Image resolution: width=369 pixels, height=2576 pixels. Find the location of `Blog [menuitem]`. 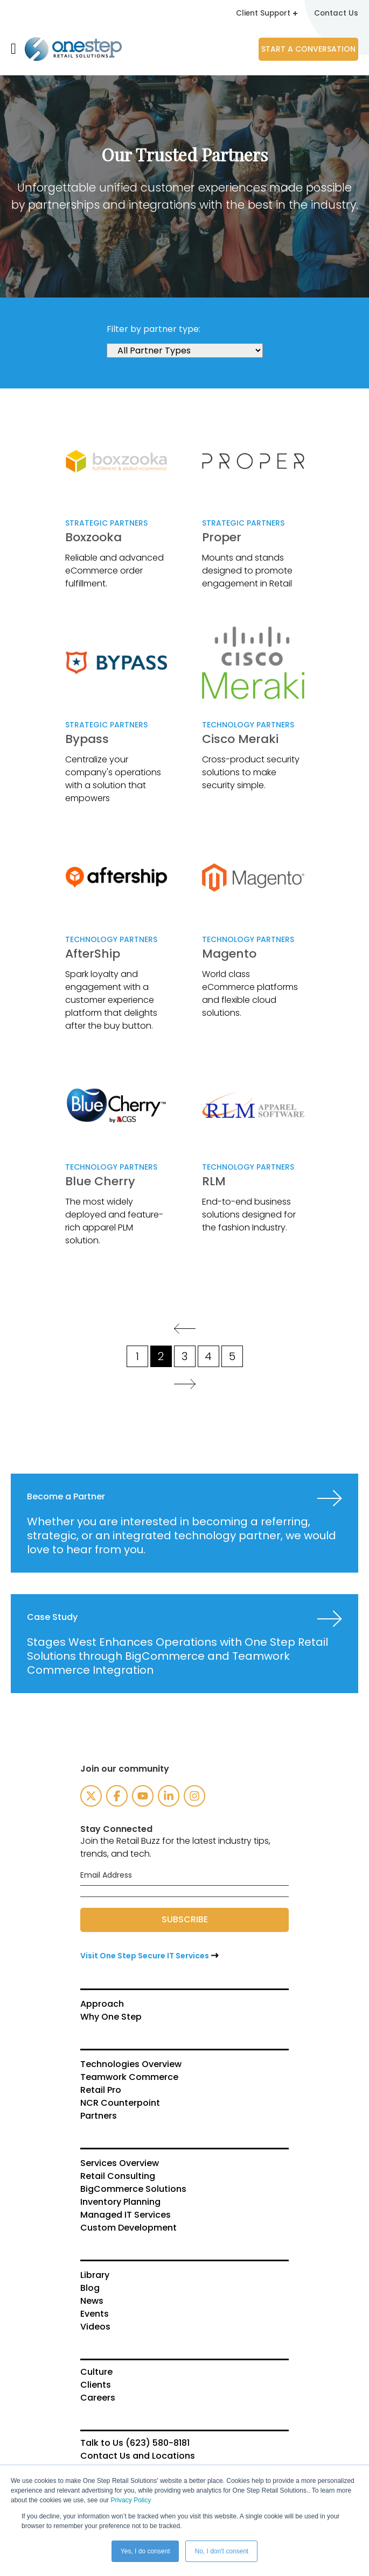

Blog [menuitem] is located at coordinates (90, 2287).